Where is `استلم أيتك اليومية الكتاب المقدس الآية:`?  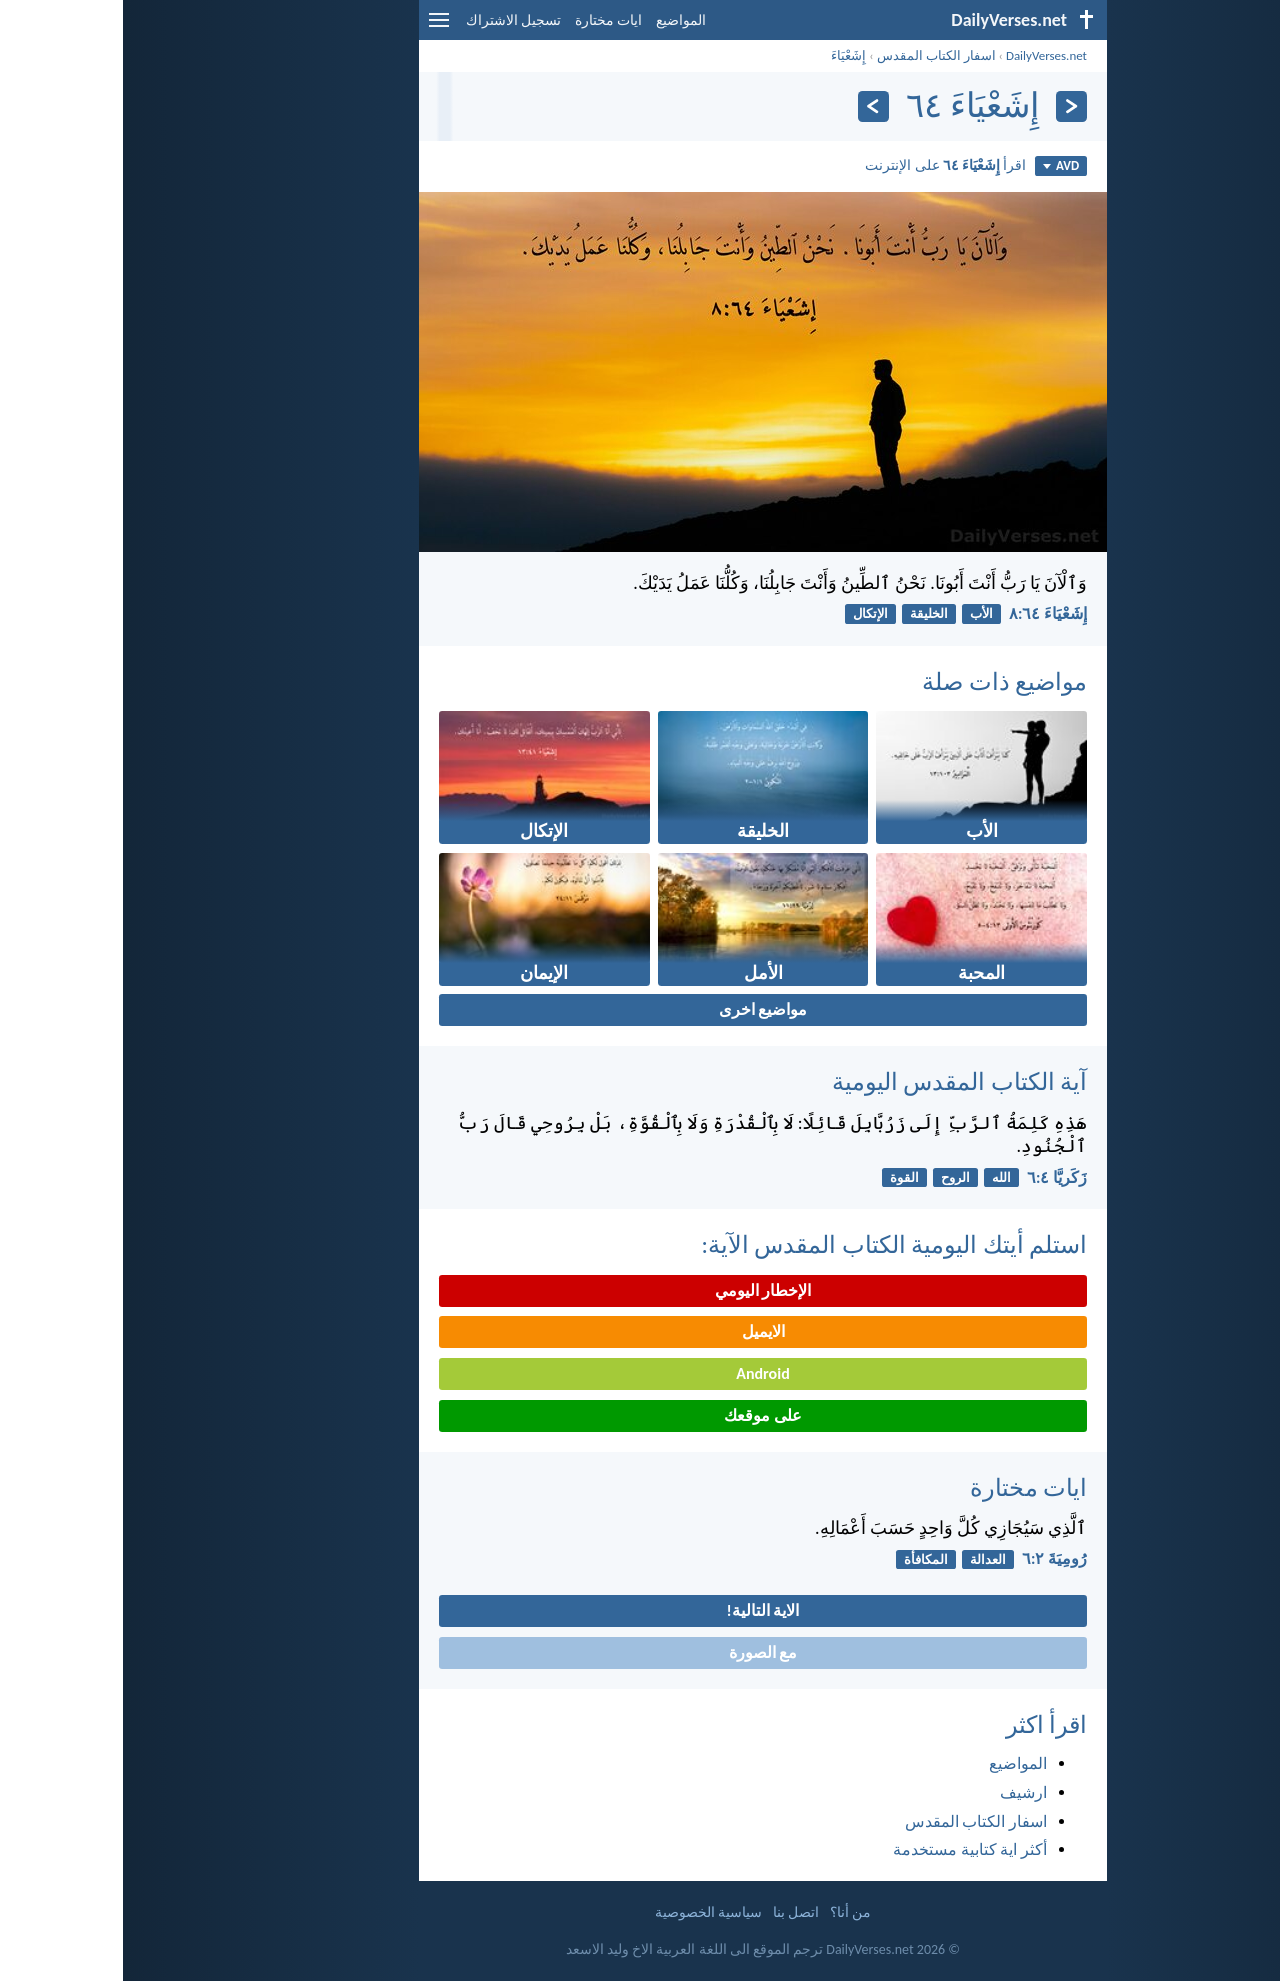
استلم أيتك اليومية الكتاب المقدس الآية: is located at coordinates (771, 1244).